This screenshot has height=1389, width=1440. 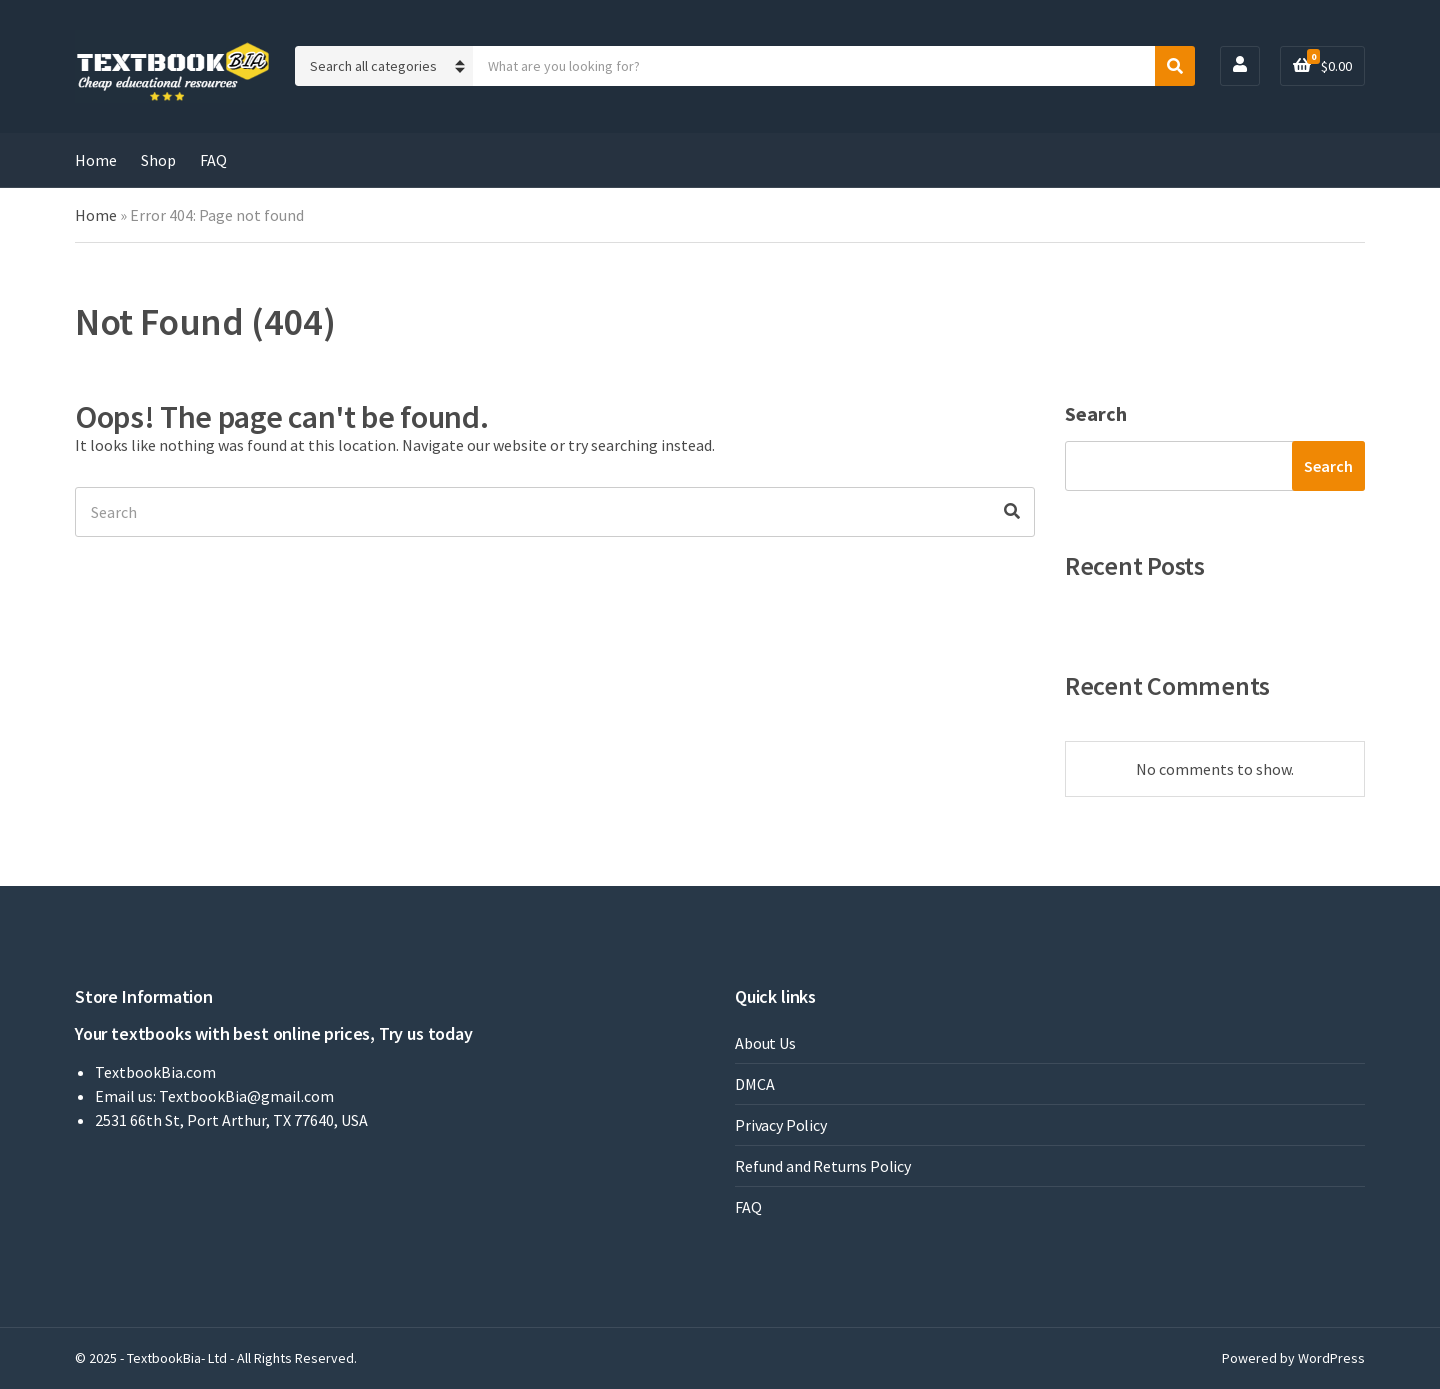 What do you see at coordinates (765, 1043) in the screenshot?
I see `About Us` at bounding box center [765, 1043].